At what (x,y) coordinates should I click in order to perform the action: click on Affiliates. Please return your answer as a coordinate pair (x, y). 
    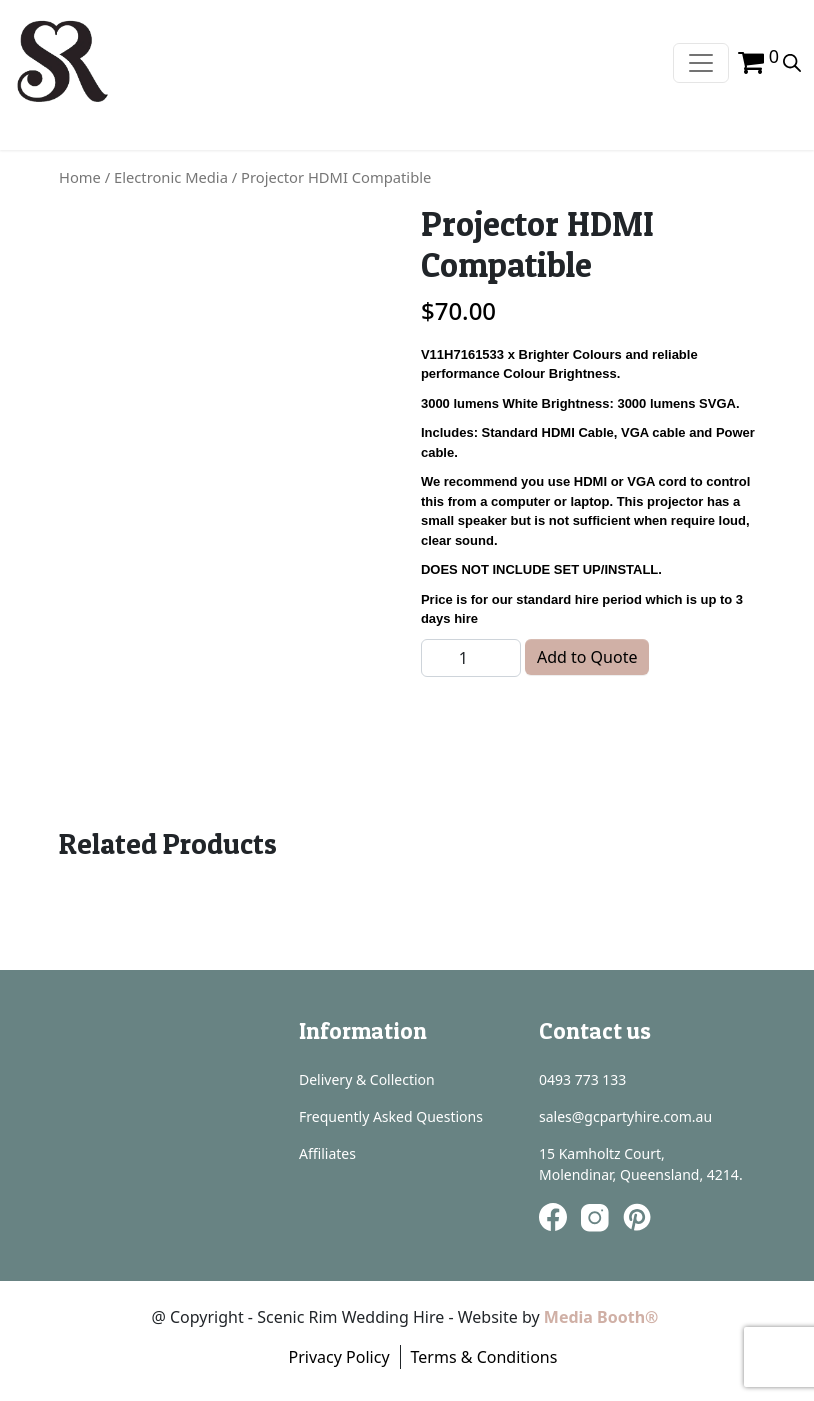
    Looking at the image, I should click on (327, 1153).